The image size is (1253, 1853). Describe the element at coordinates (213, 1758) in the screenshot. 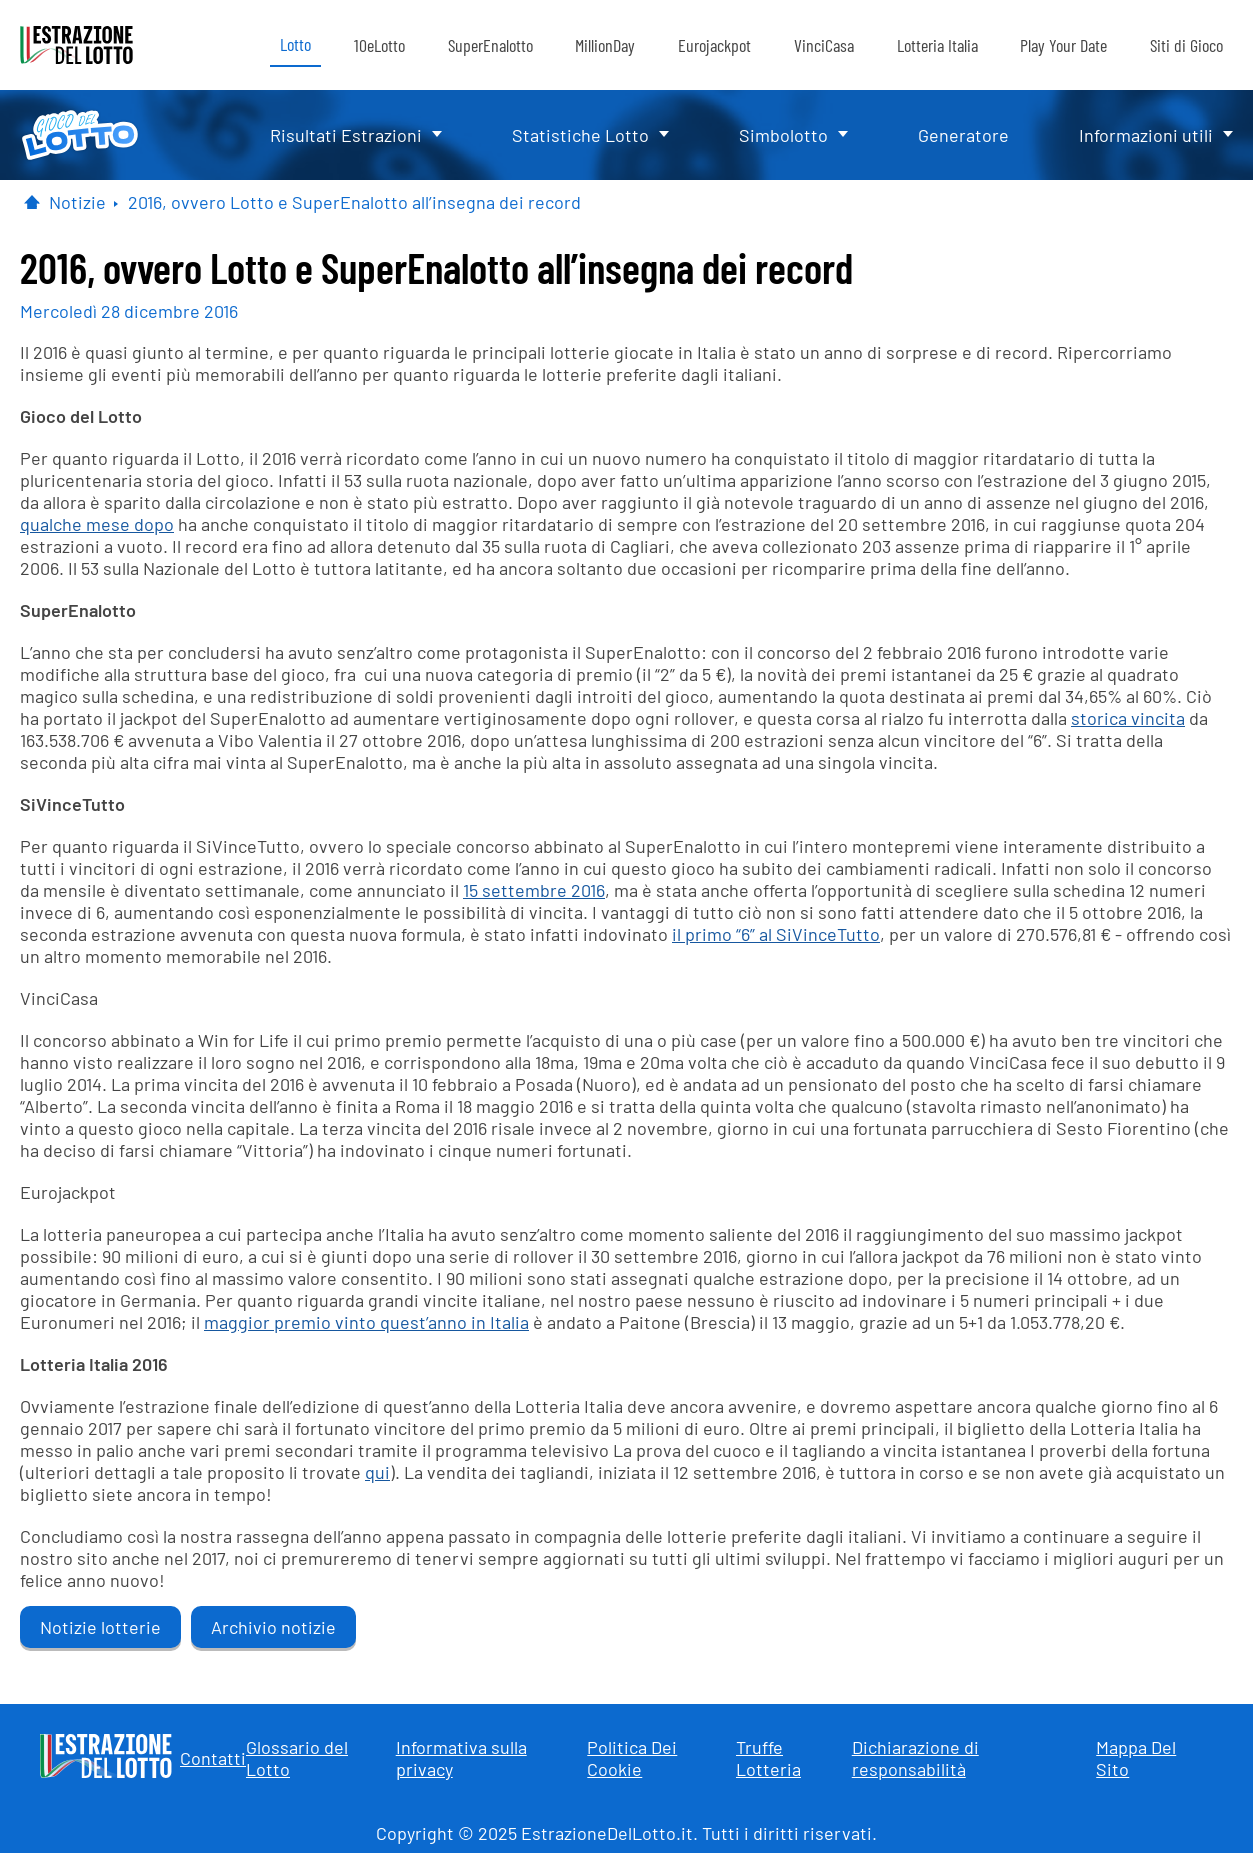

I see `Contatti` at that location.